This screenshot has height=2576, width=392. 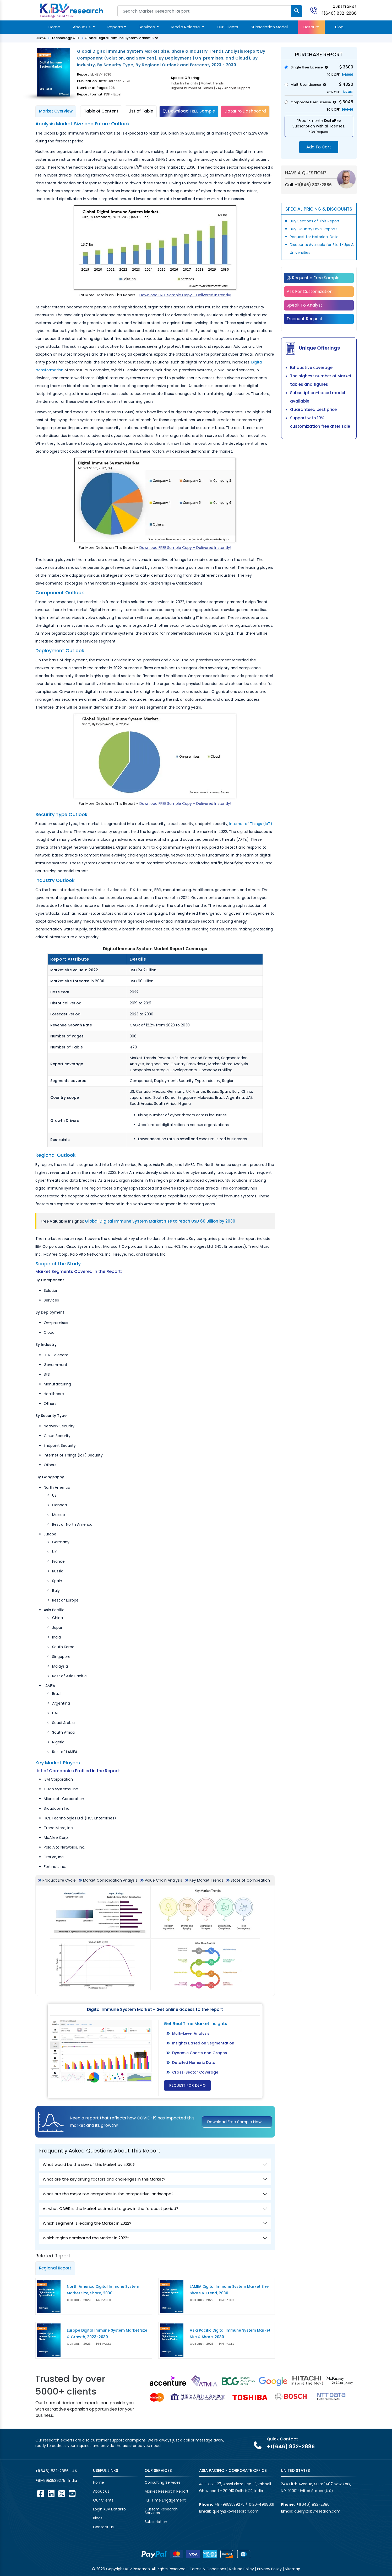 What do you see at coordinates (166, 2491) in the screenshot?
I see `Market Research Report` at bounding box center [166, 2491].